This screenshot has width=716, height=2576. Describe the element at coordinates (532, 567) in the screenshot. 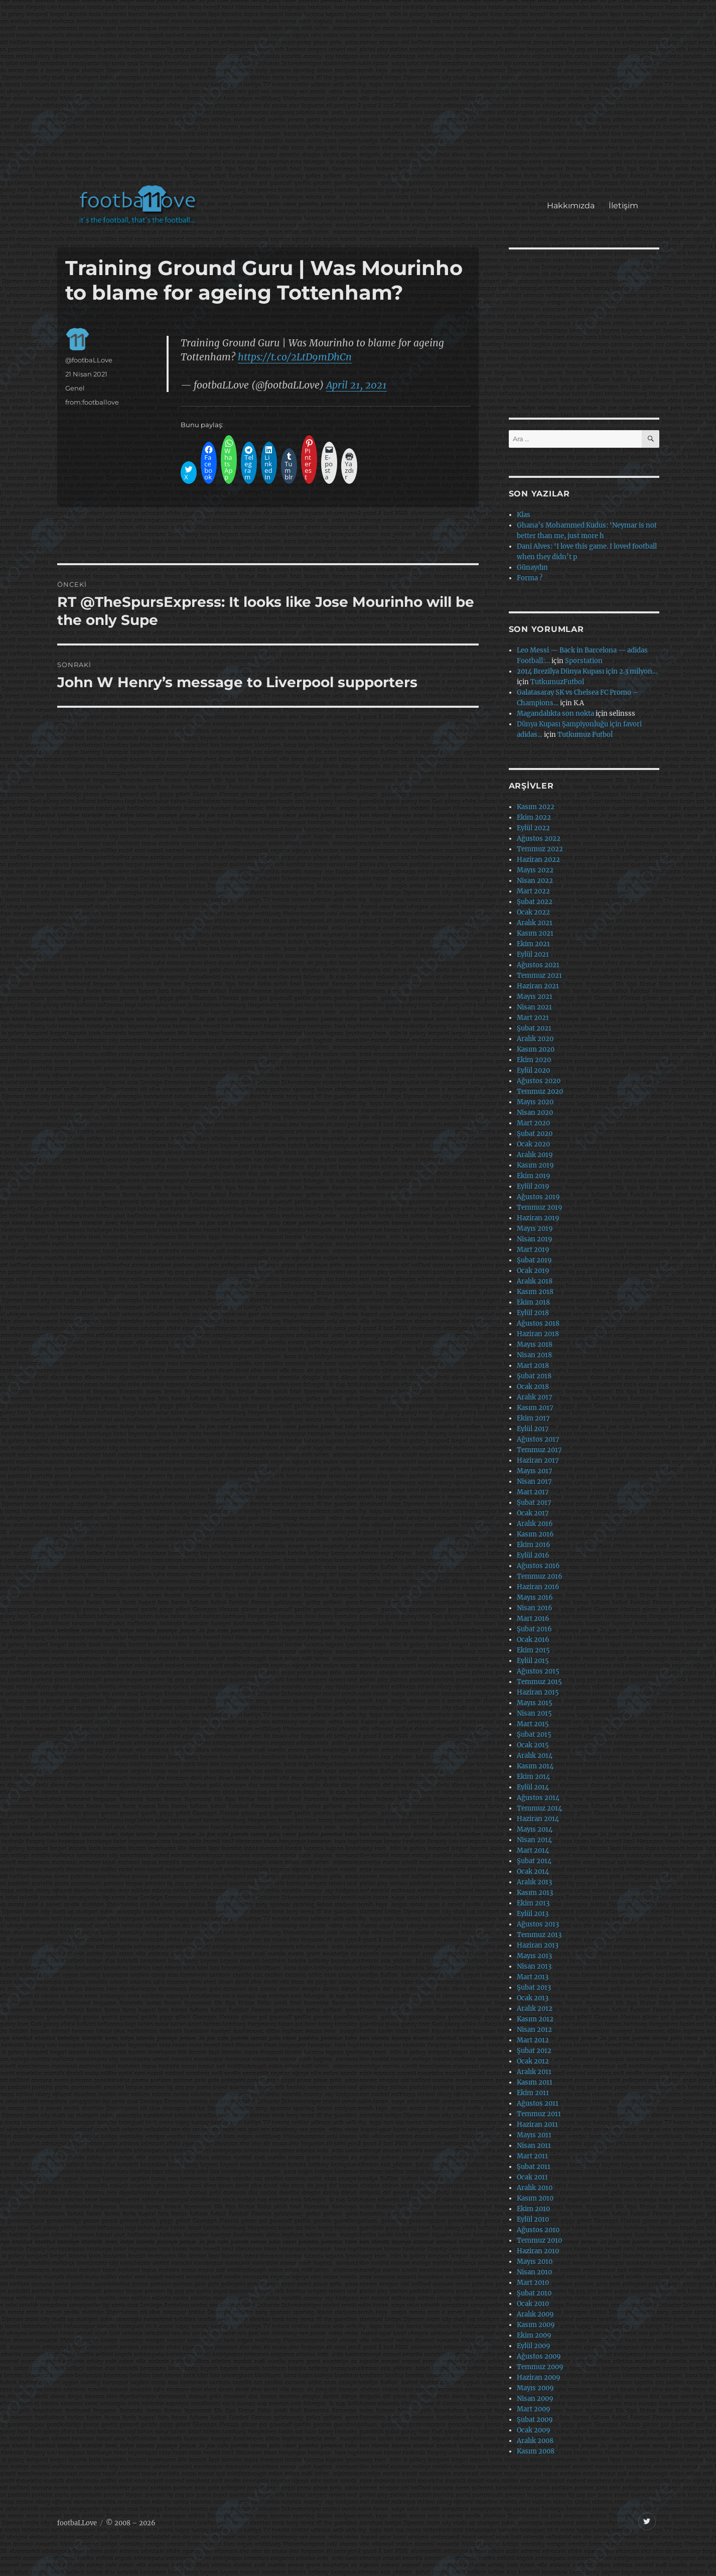

I see `Günaydın` at that location.